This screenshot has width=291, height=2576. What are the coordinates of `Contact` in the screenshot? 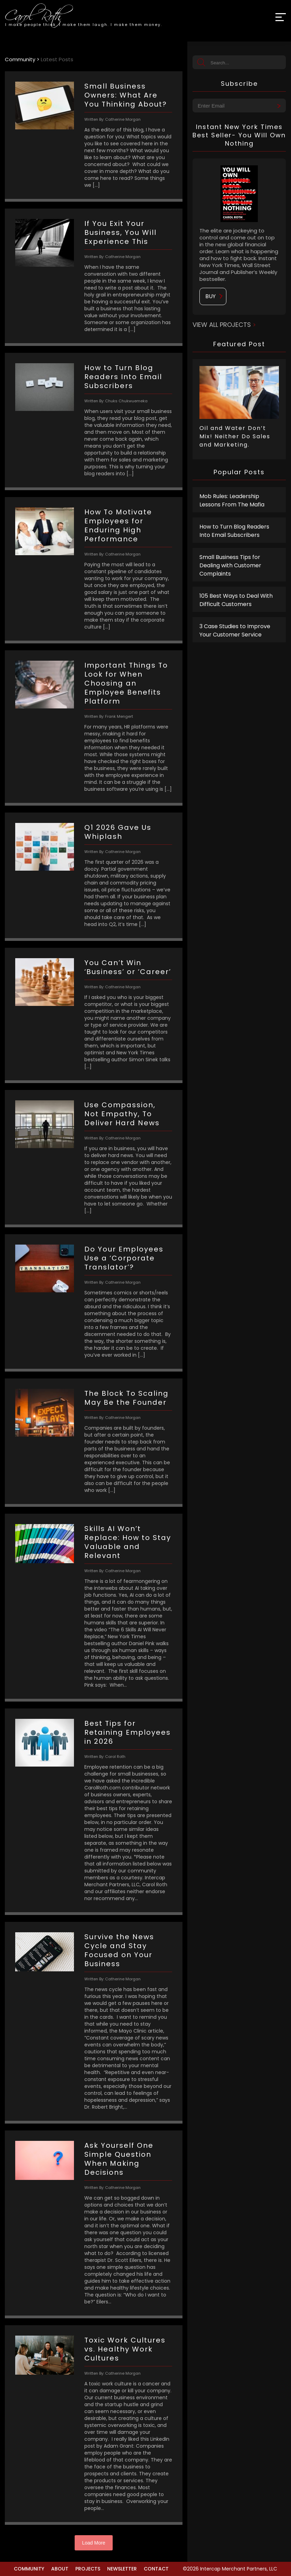 It's located at (156, 2568).